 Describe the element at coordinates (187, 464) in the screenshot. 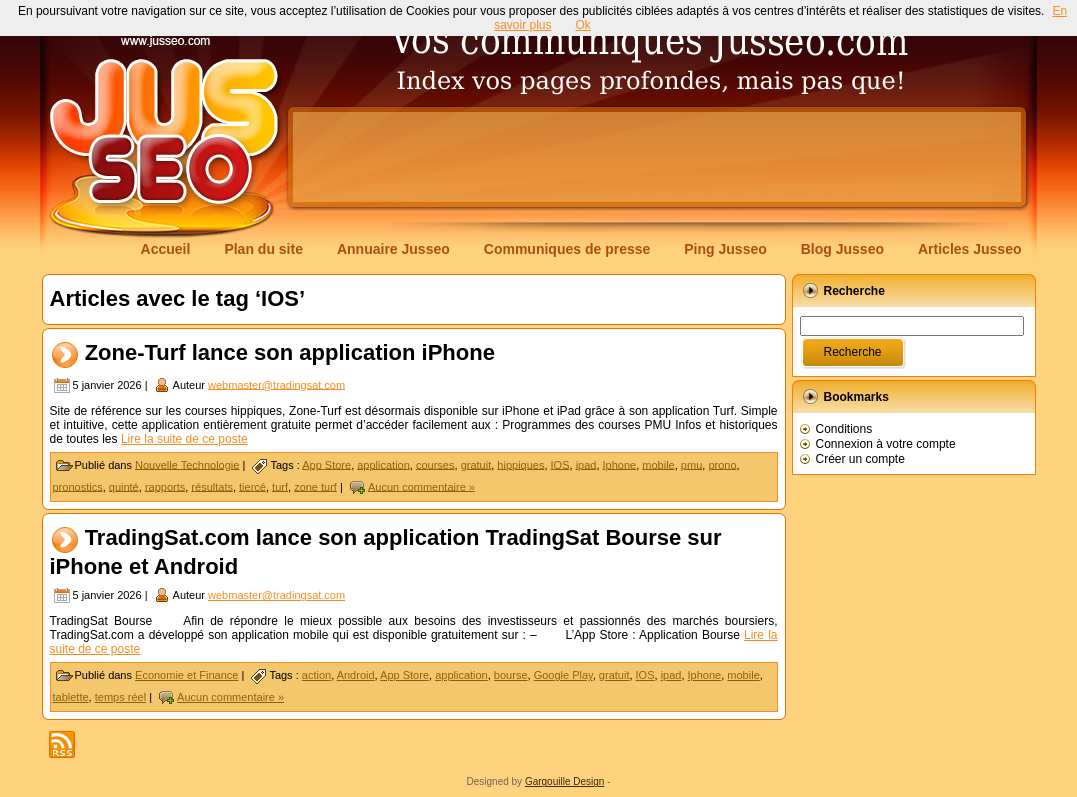

I see `Nouvelle Technologie` at that location.